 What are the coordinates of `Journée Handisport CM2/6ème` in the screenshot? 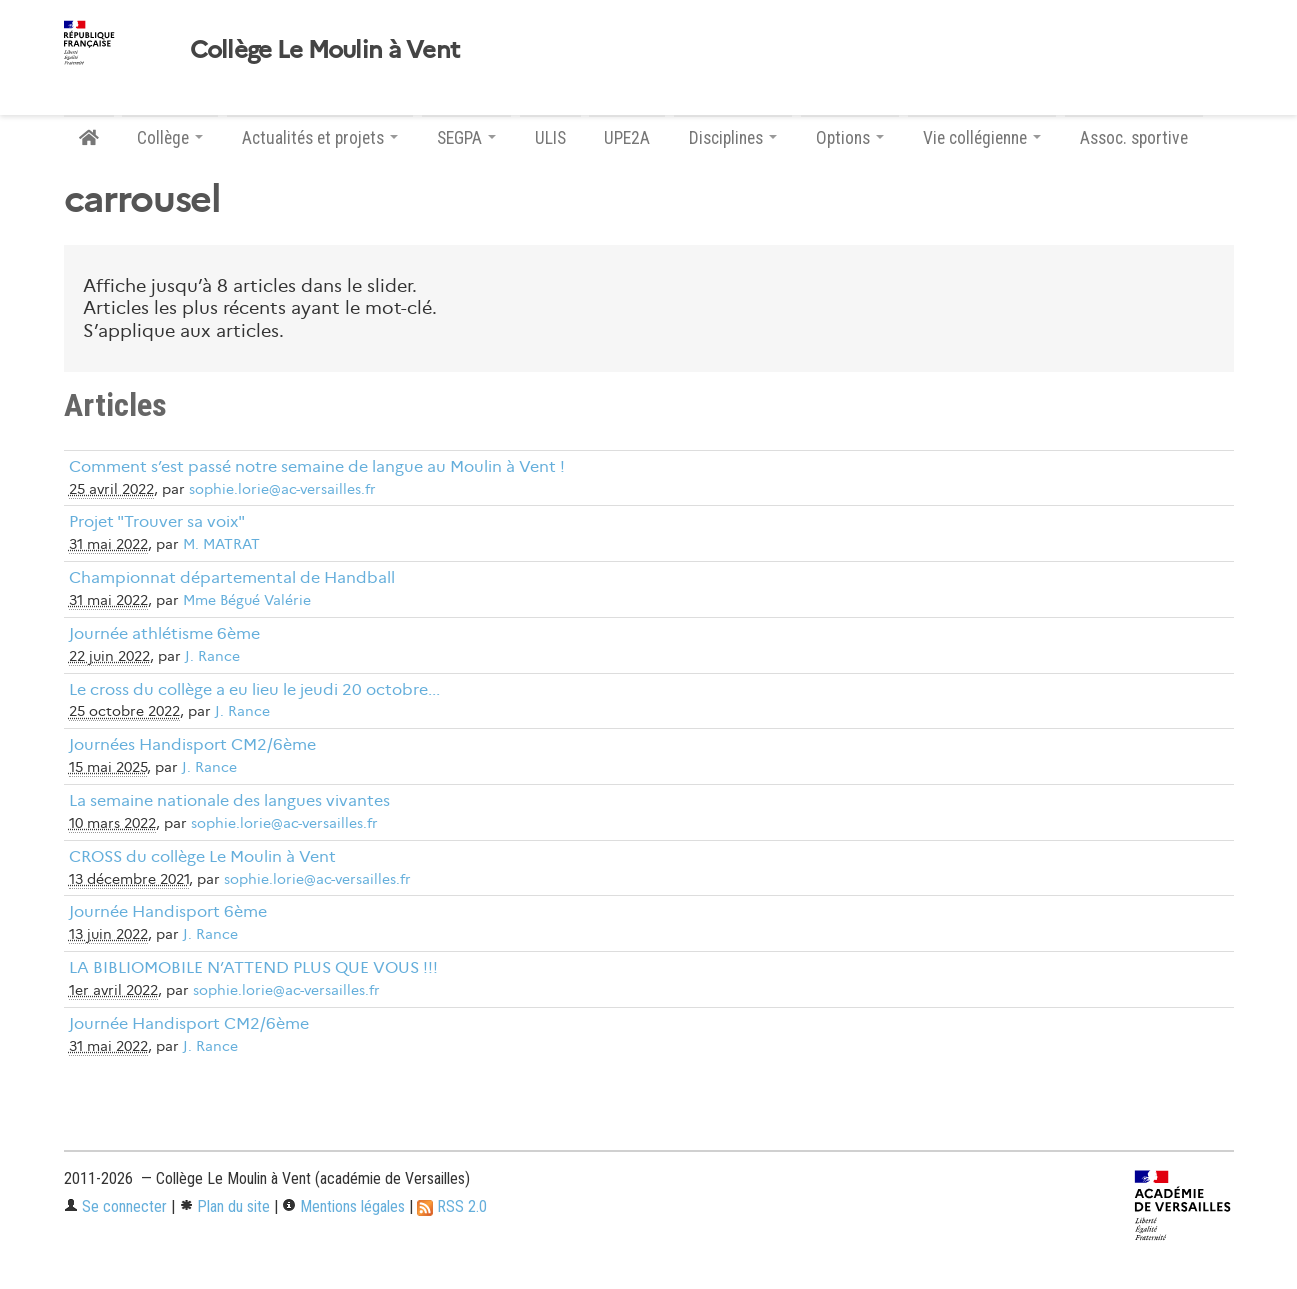 It's located at (189, 1023).